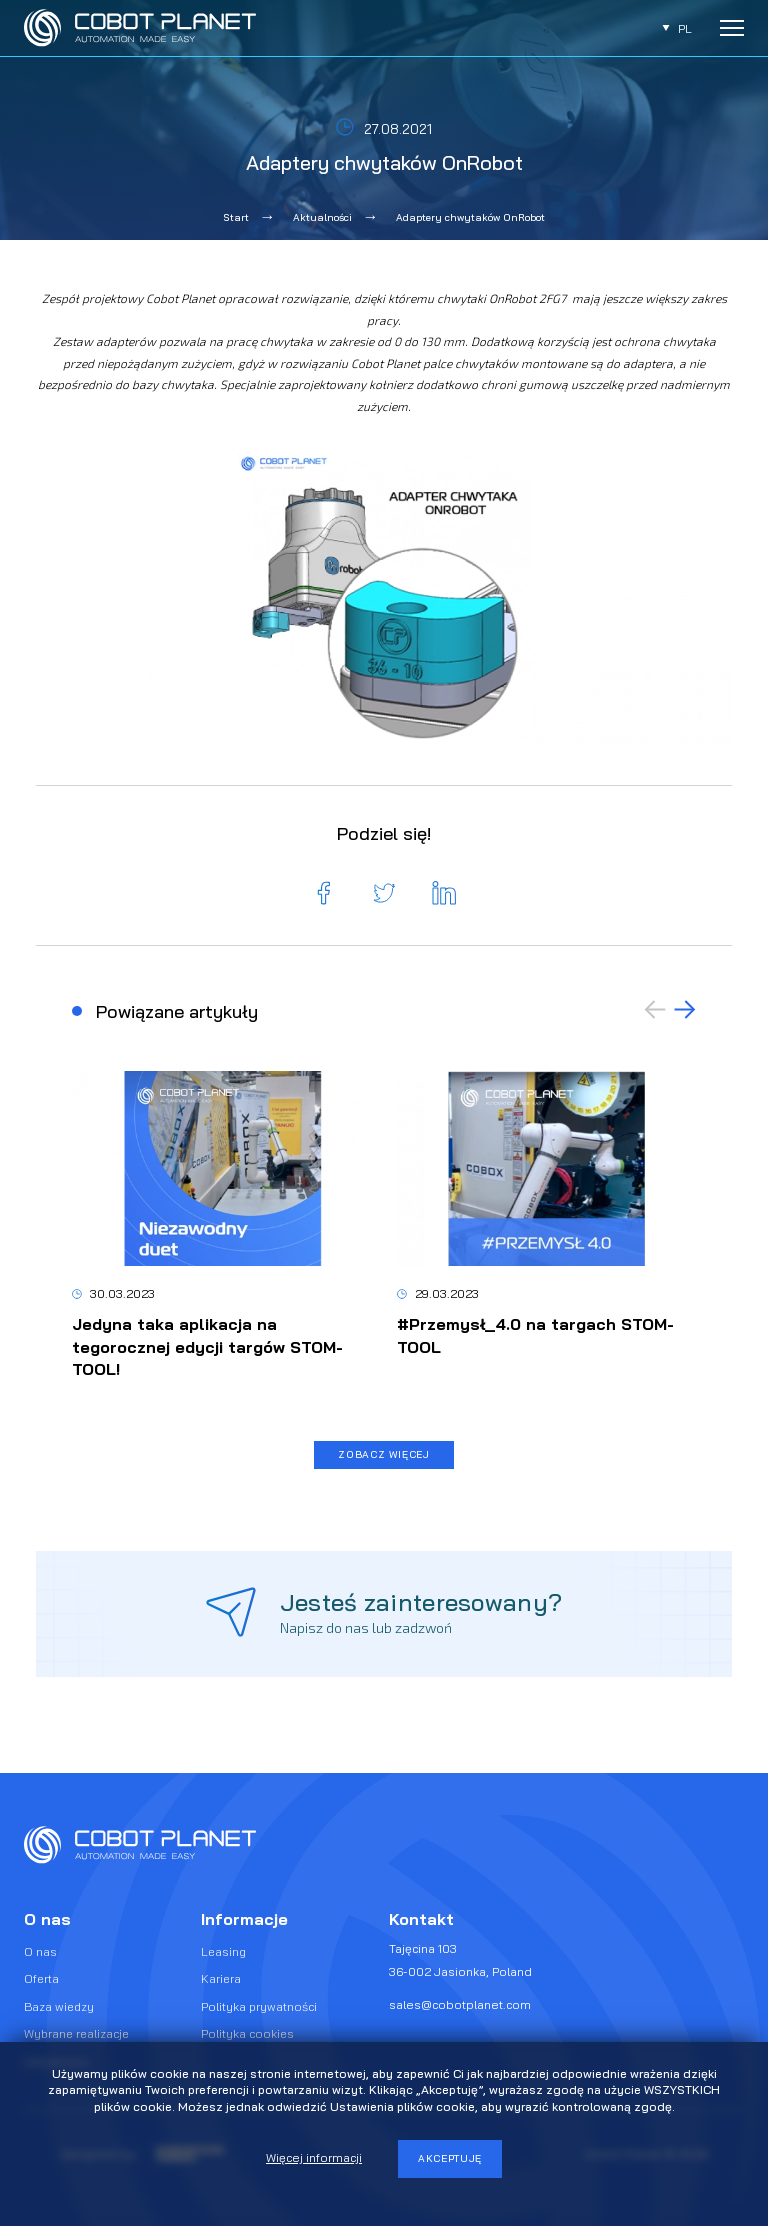 Image resolution: width=768 pixels, height=2226 pixels. I want to click on Polityka prywatności, so click(259, 2006).